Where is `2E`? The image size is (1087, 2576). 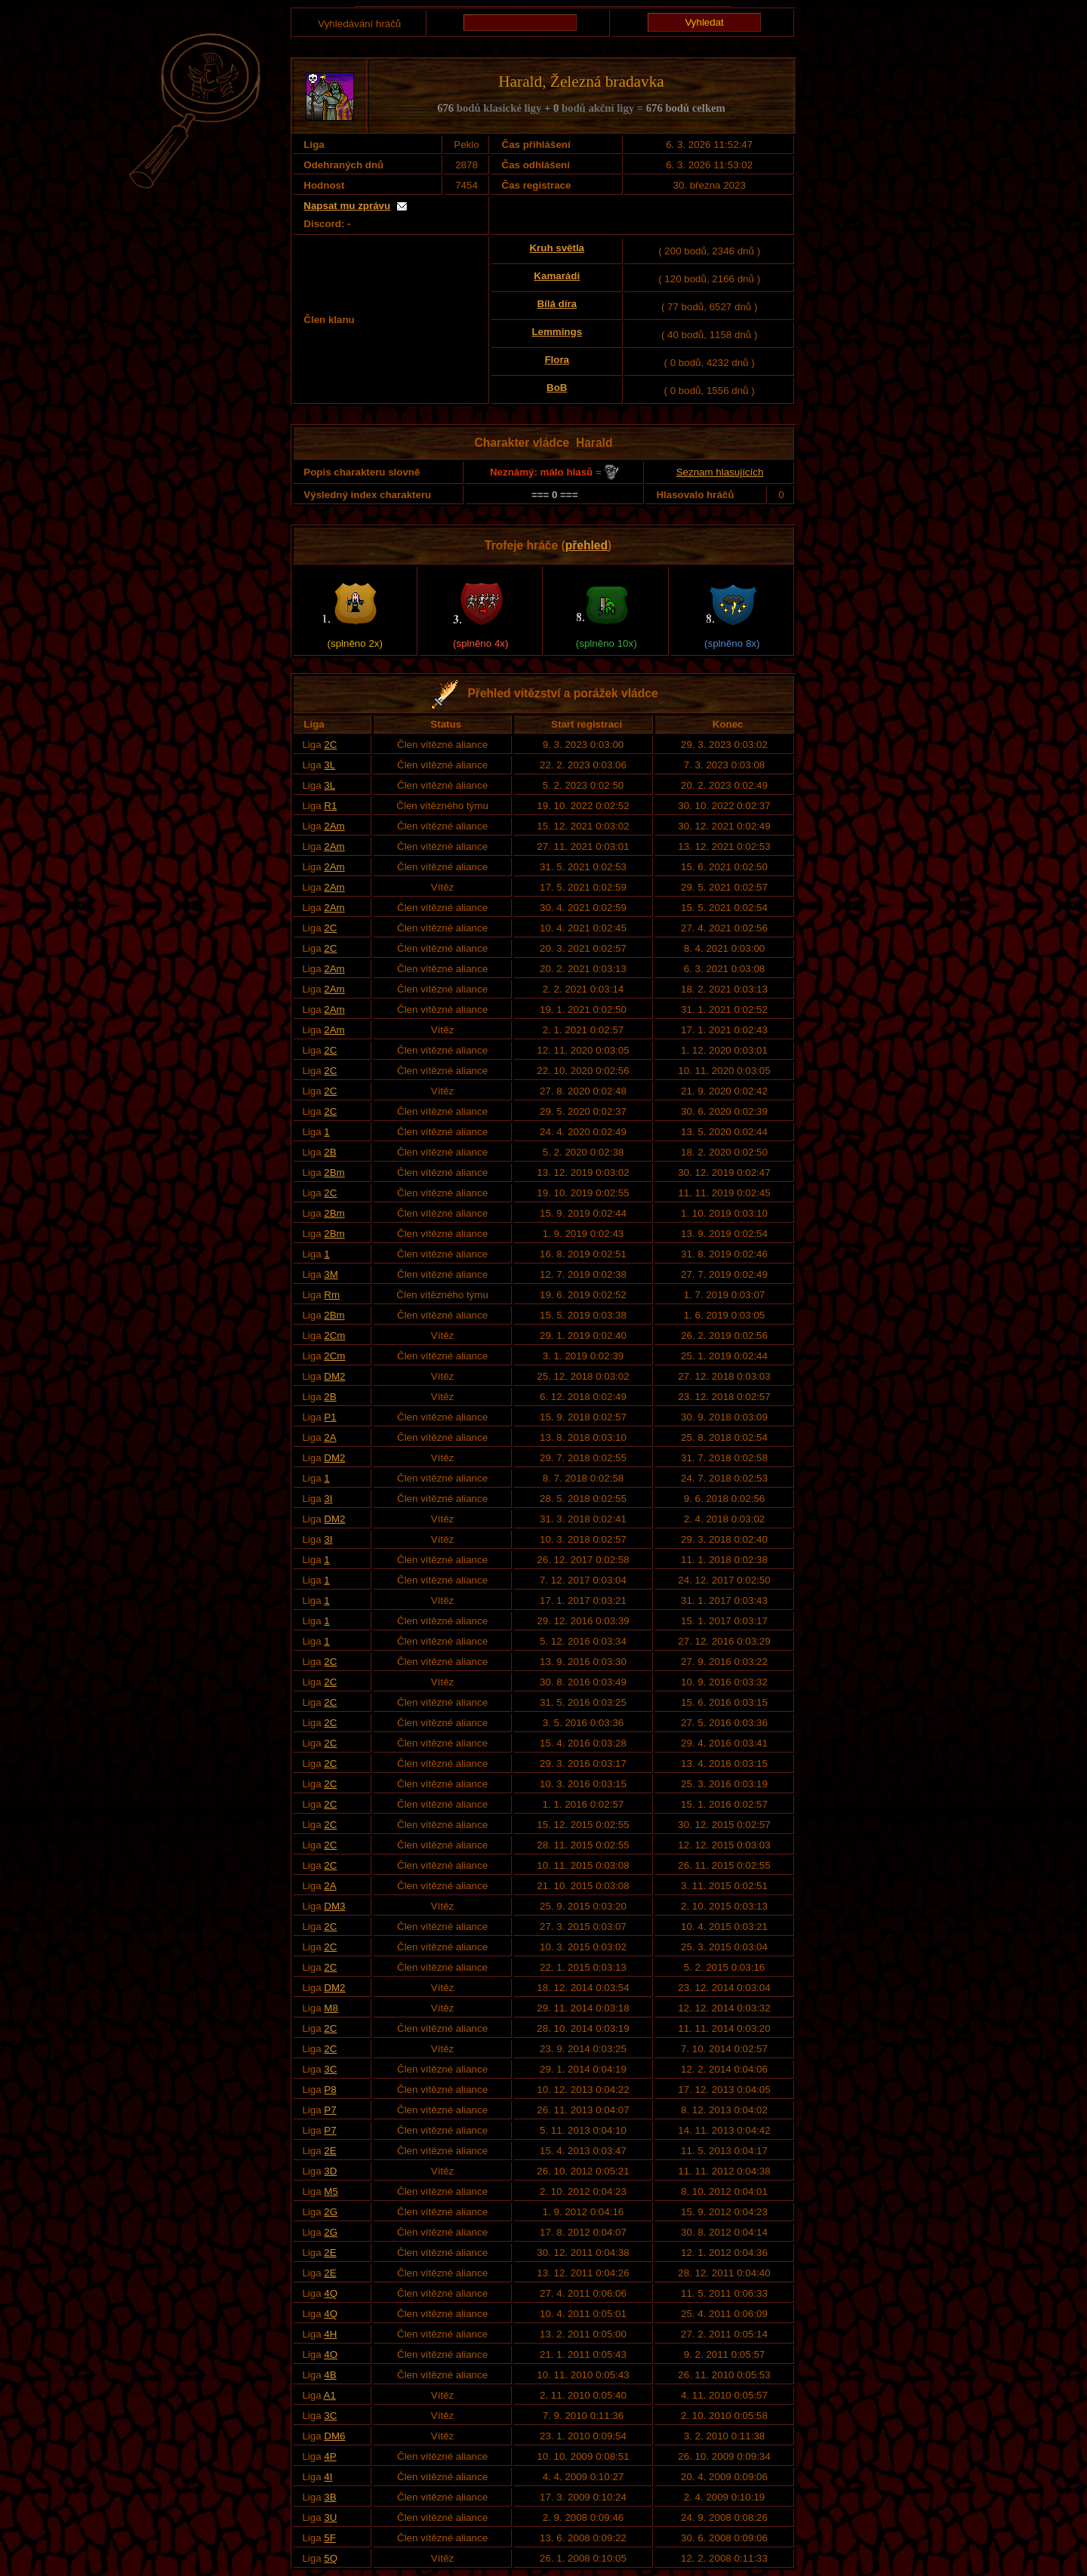 2E is located at coordinates (330, 2150).